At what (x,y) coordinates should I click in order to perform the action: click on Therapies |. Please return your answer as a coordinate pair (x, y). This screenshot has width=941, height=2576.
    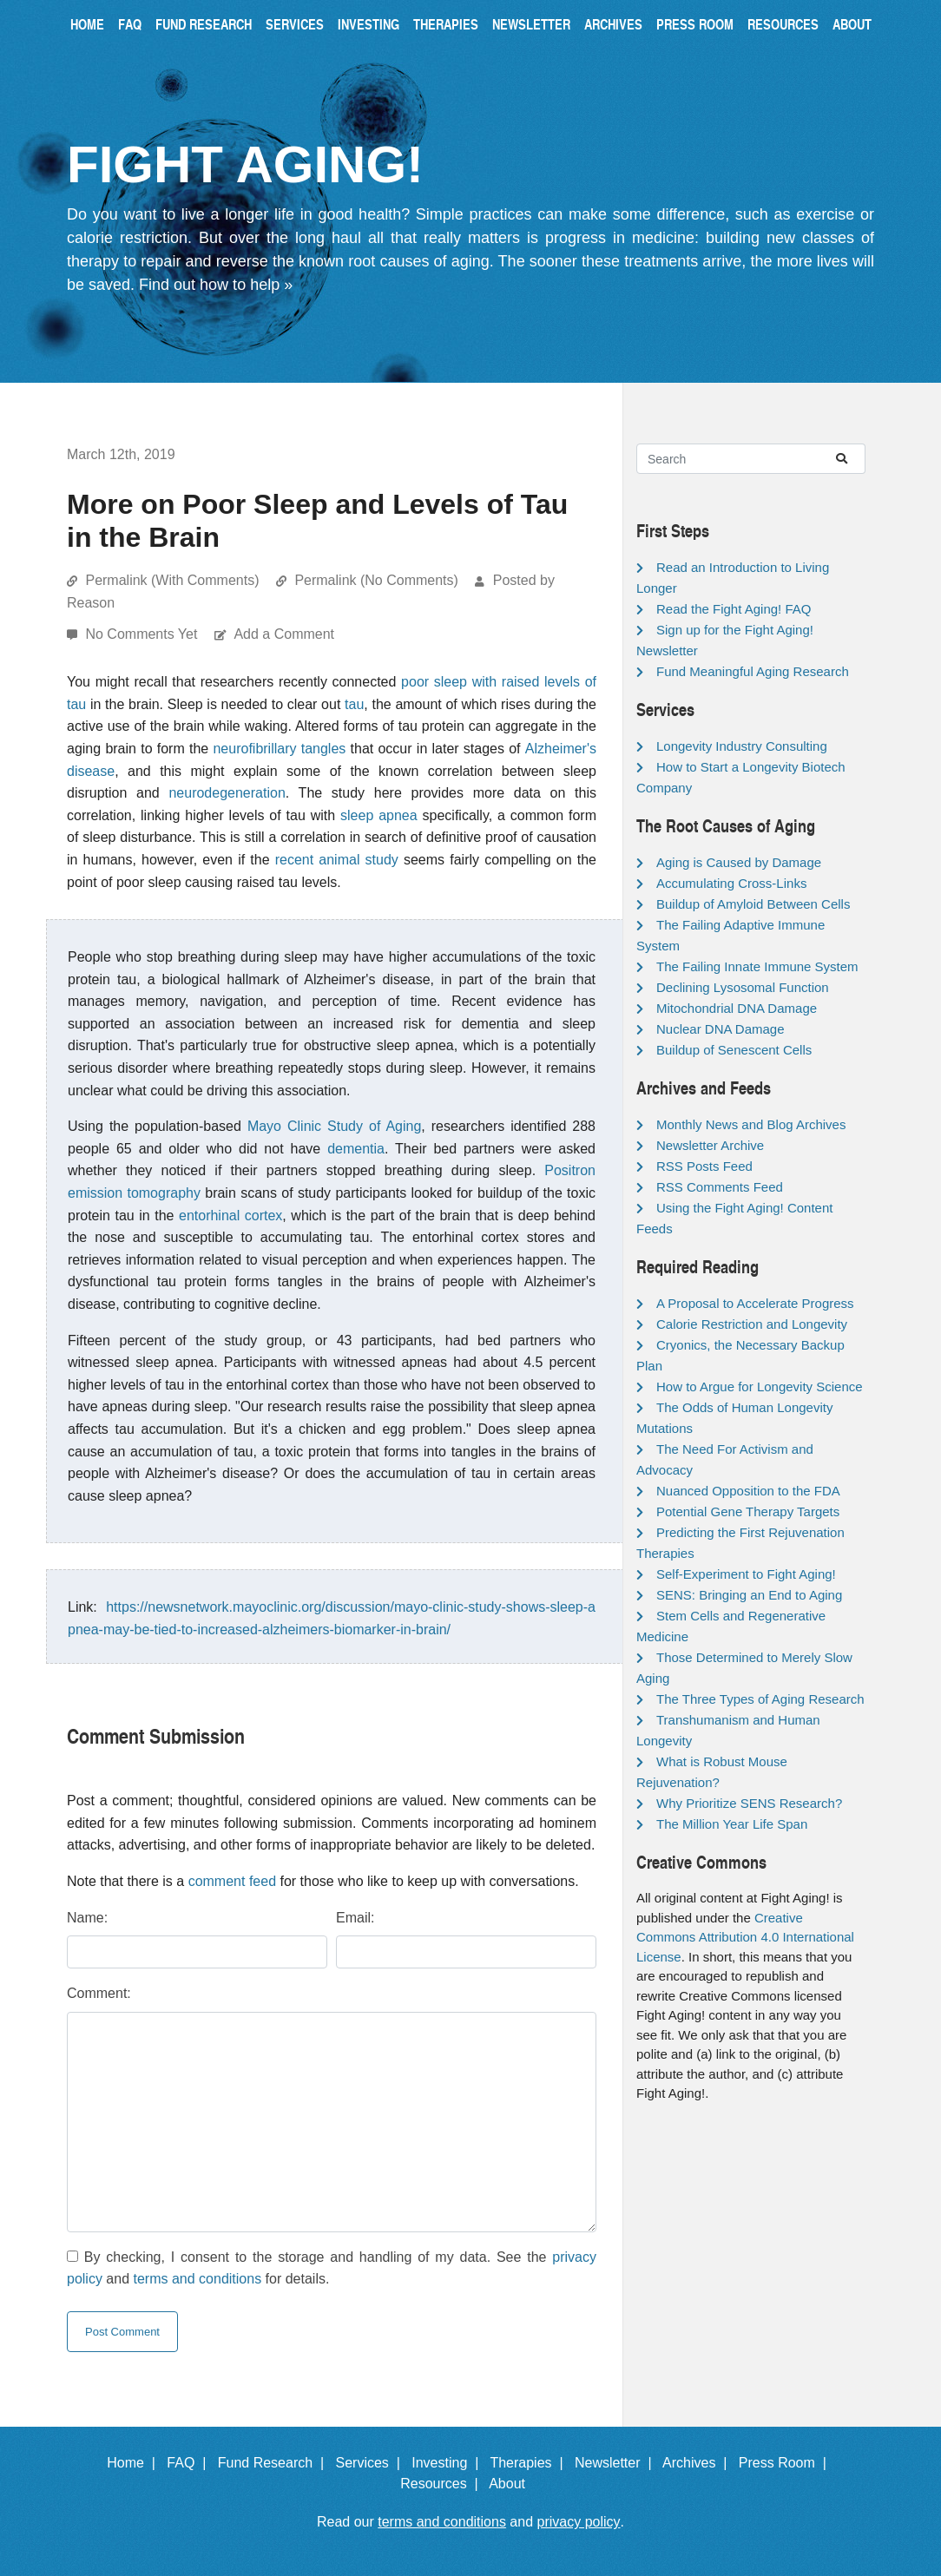
    Looking at the image, I should click on (530, 2462).